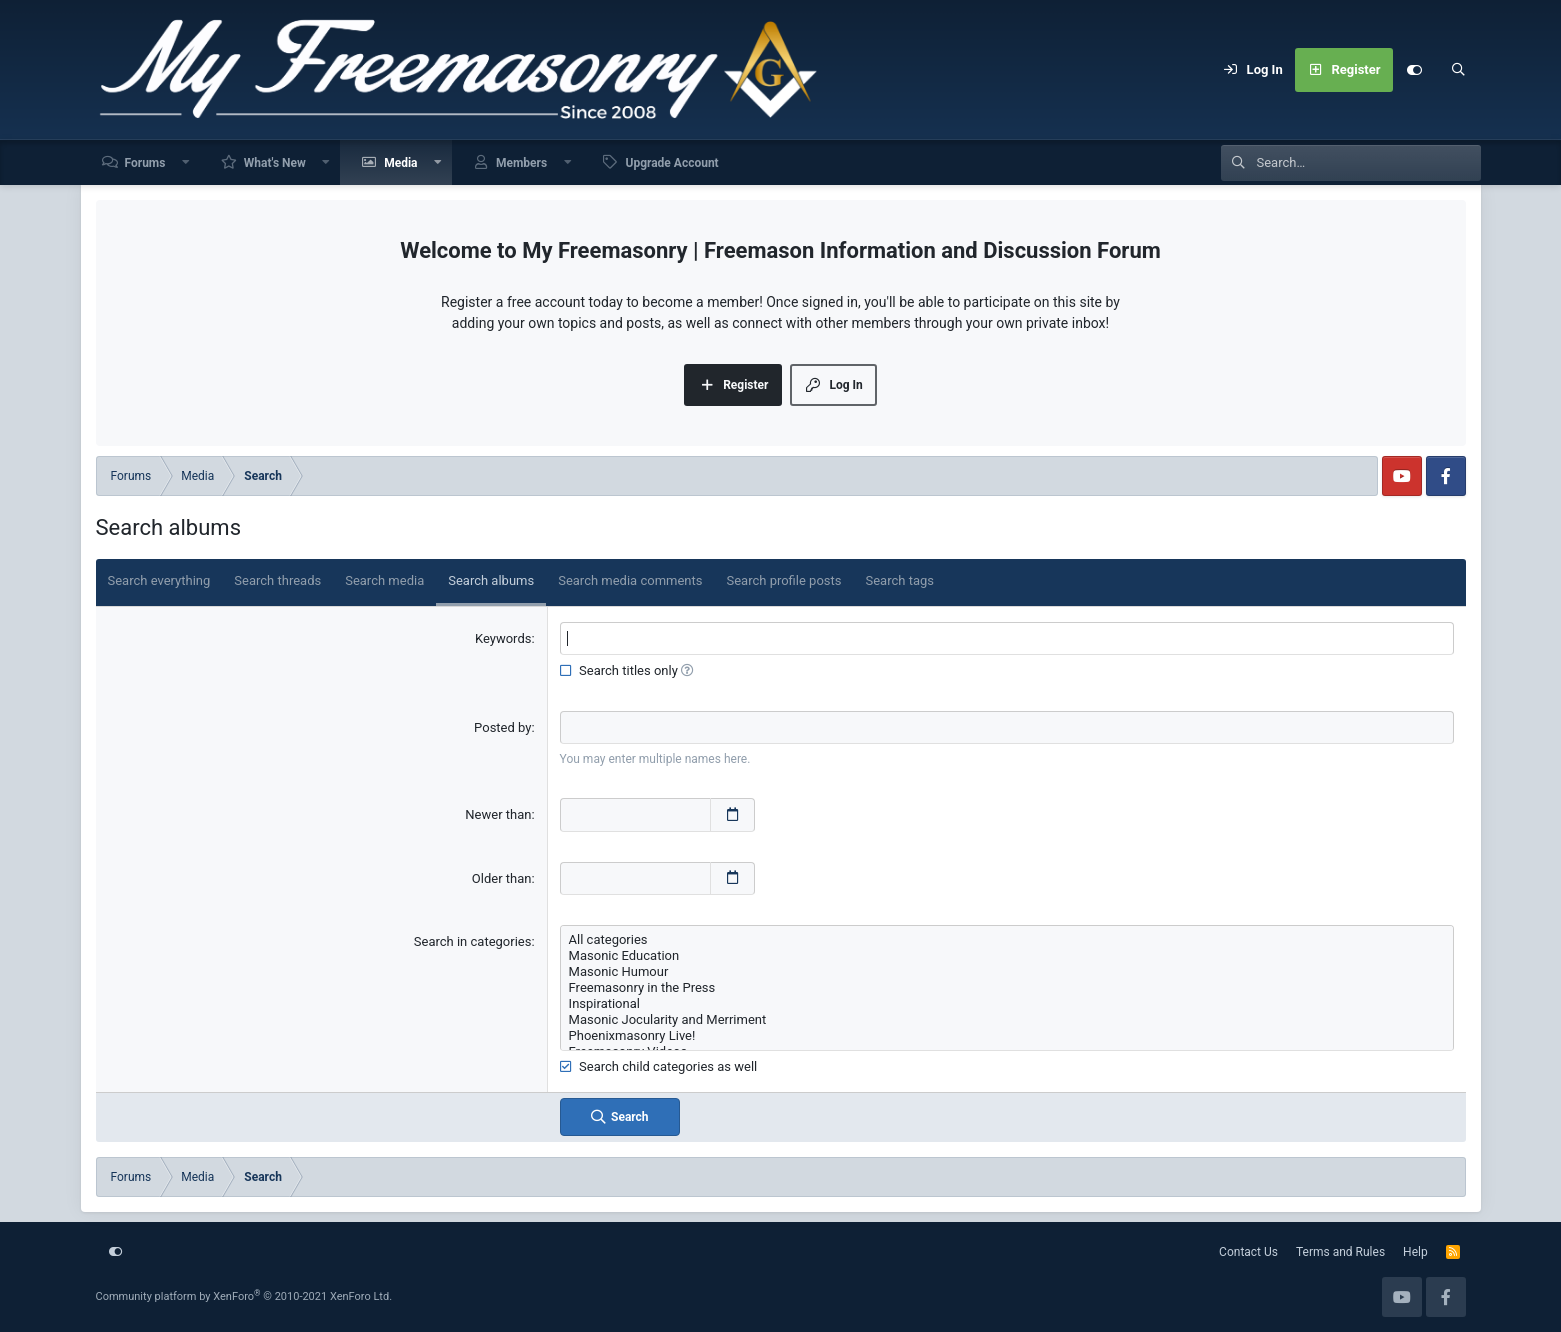 Image resolution: width=1561 pixels, height=1332 pixels. I want to click on [Search], so click(1459, 70).